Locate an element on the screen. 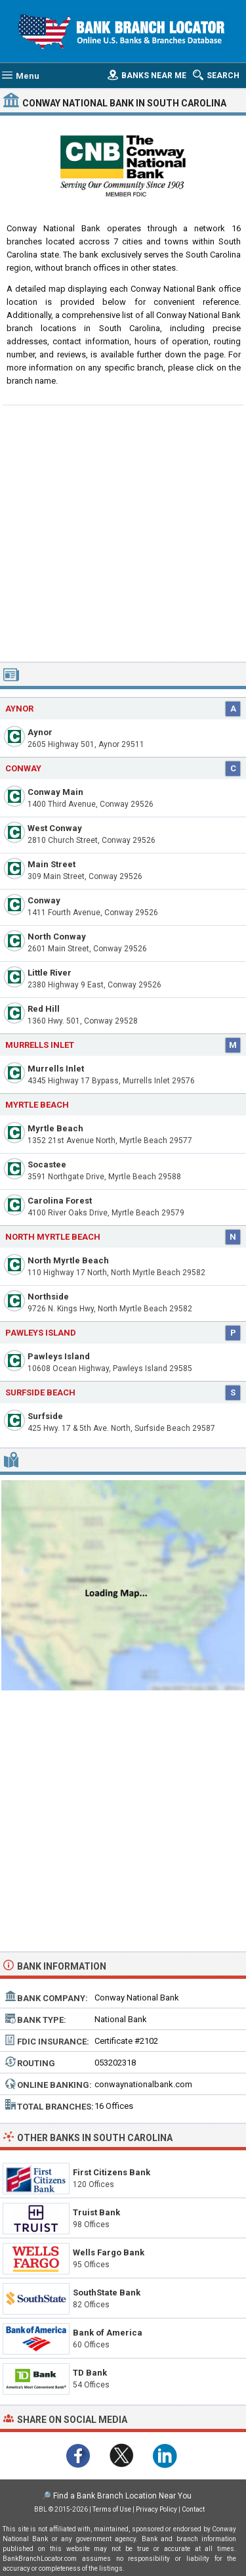  Red Hill is located at coordinates (44, 1009).